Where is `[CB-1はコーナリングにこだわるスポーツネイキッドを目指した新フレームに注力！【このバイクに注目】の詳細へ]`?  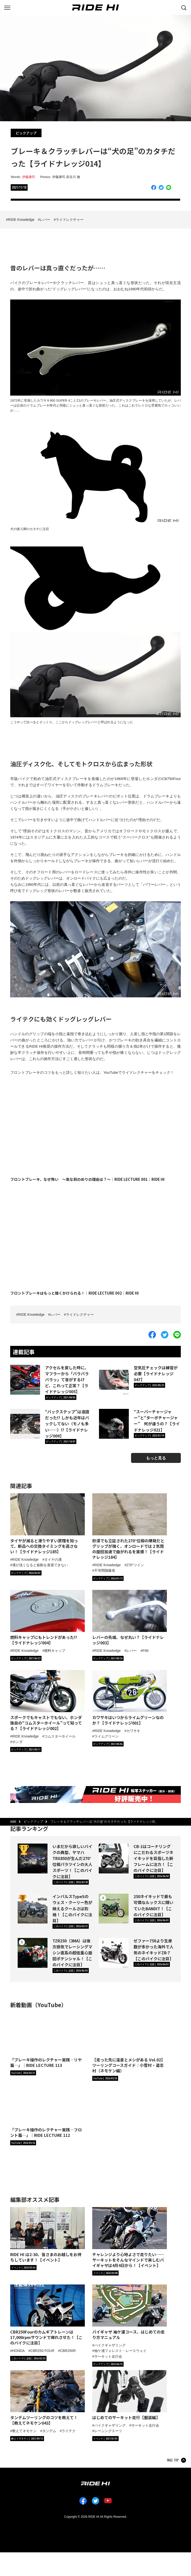
[CB-1はコーナリングにこだわるスポーツネイキッドを目指した新フレームに注力！【このバイクに注目】の詳細へ] is located at coordinates (114, 1858).